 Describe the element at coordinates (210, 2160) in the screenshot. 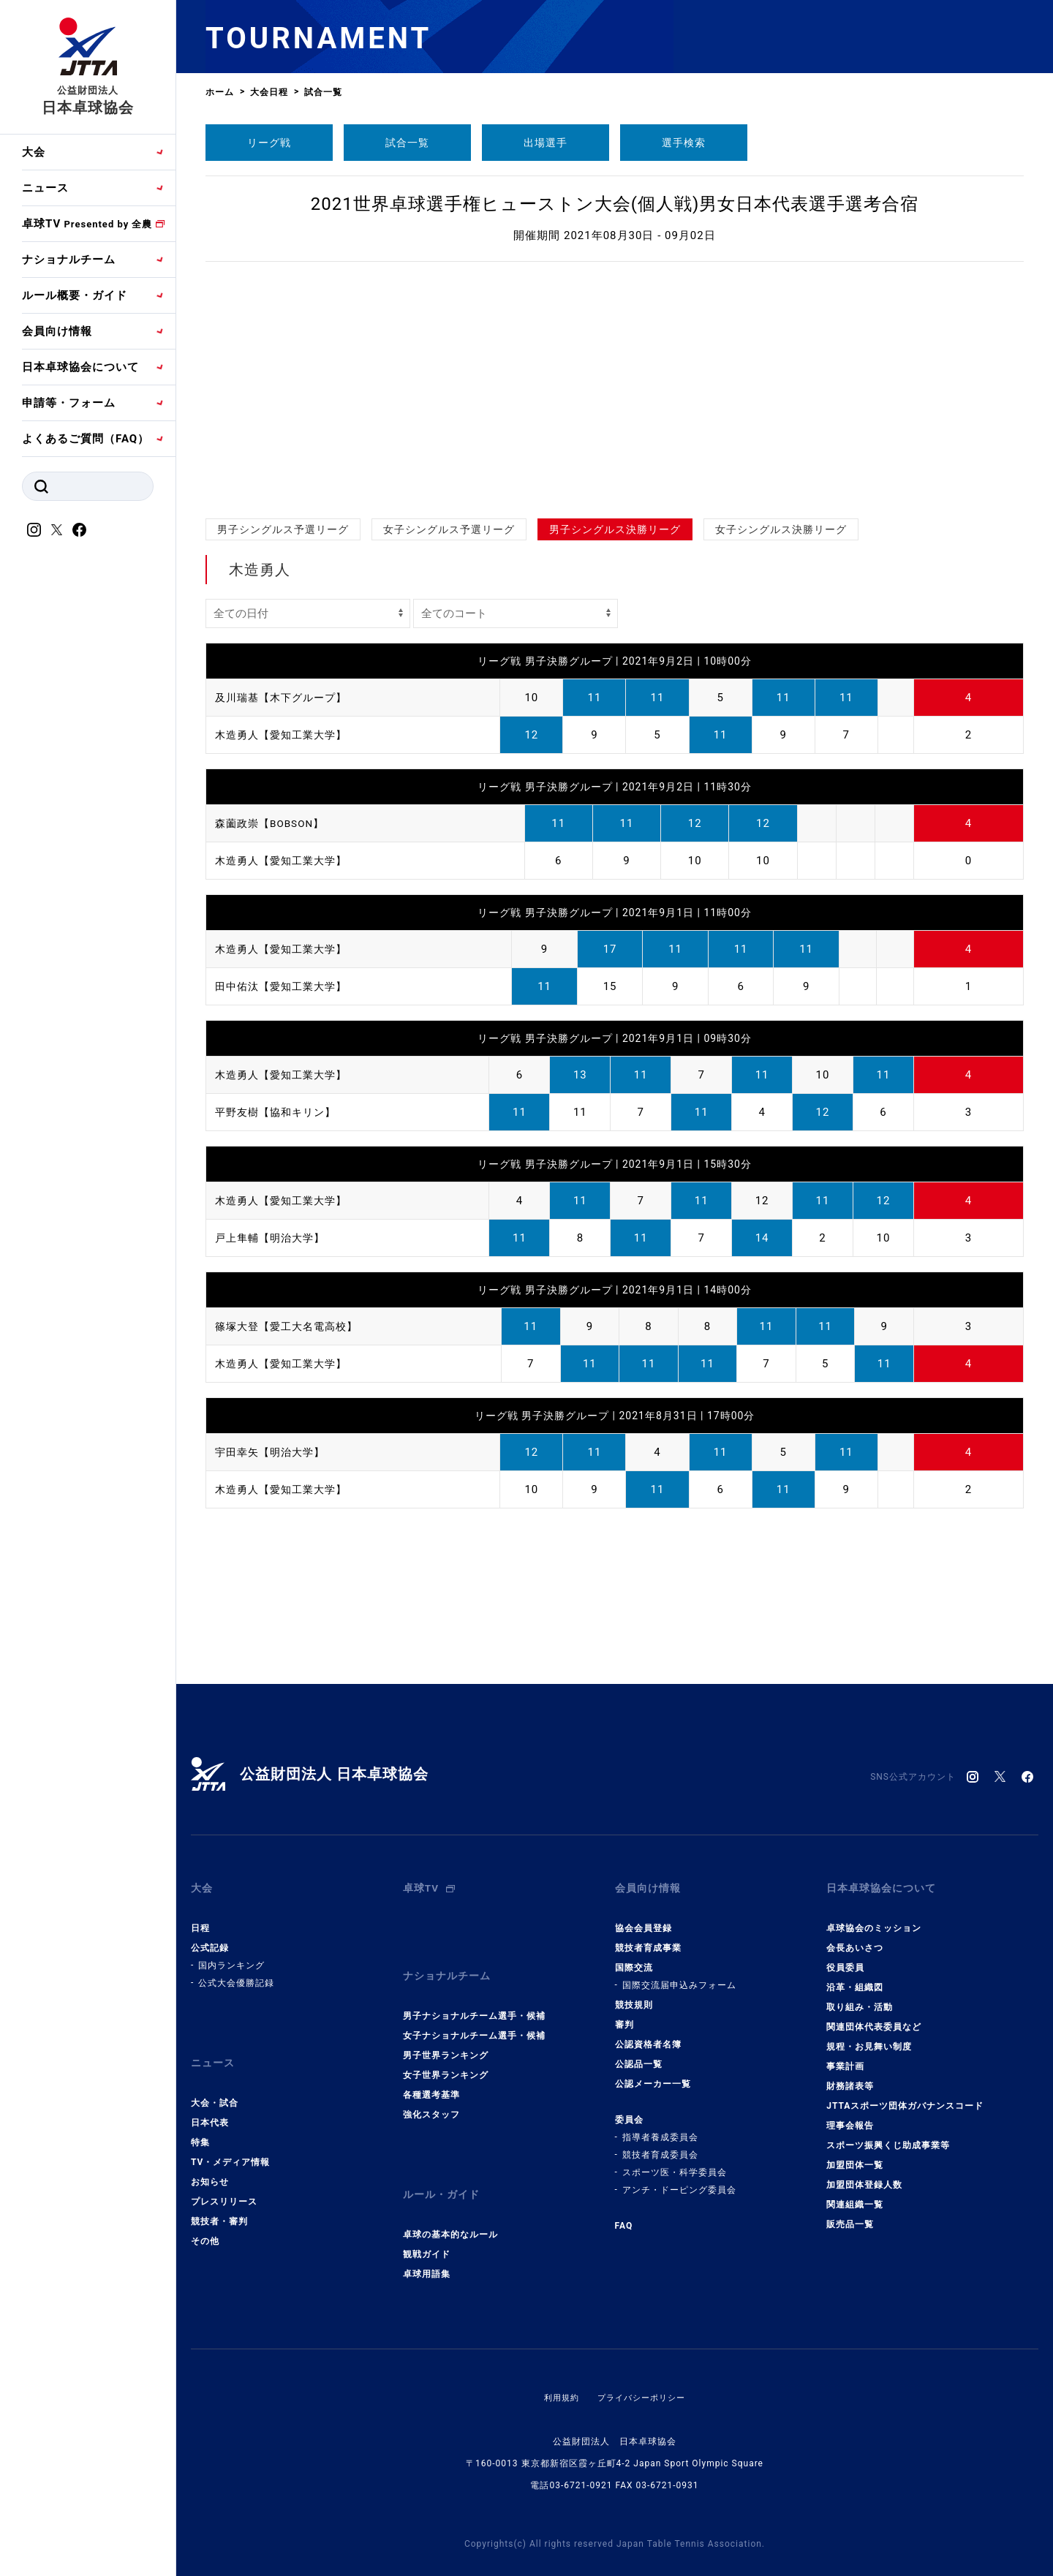

I see `お知らせ` at that location.